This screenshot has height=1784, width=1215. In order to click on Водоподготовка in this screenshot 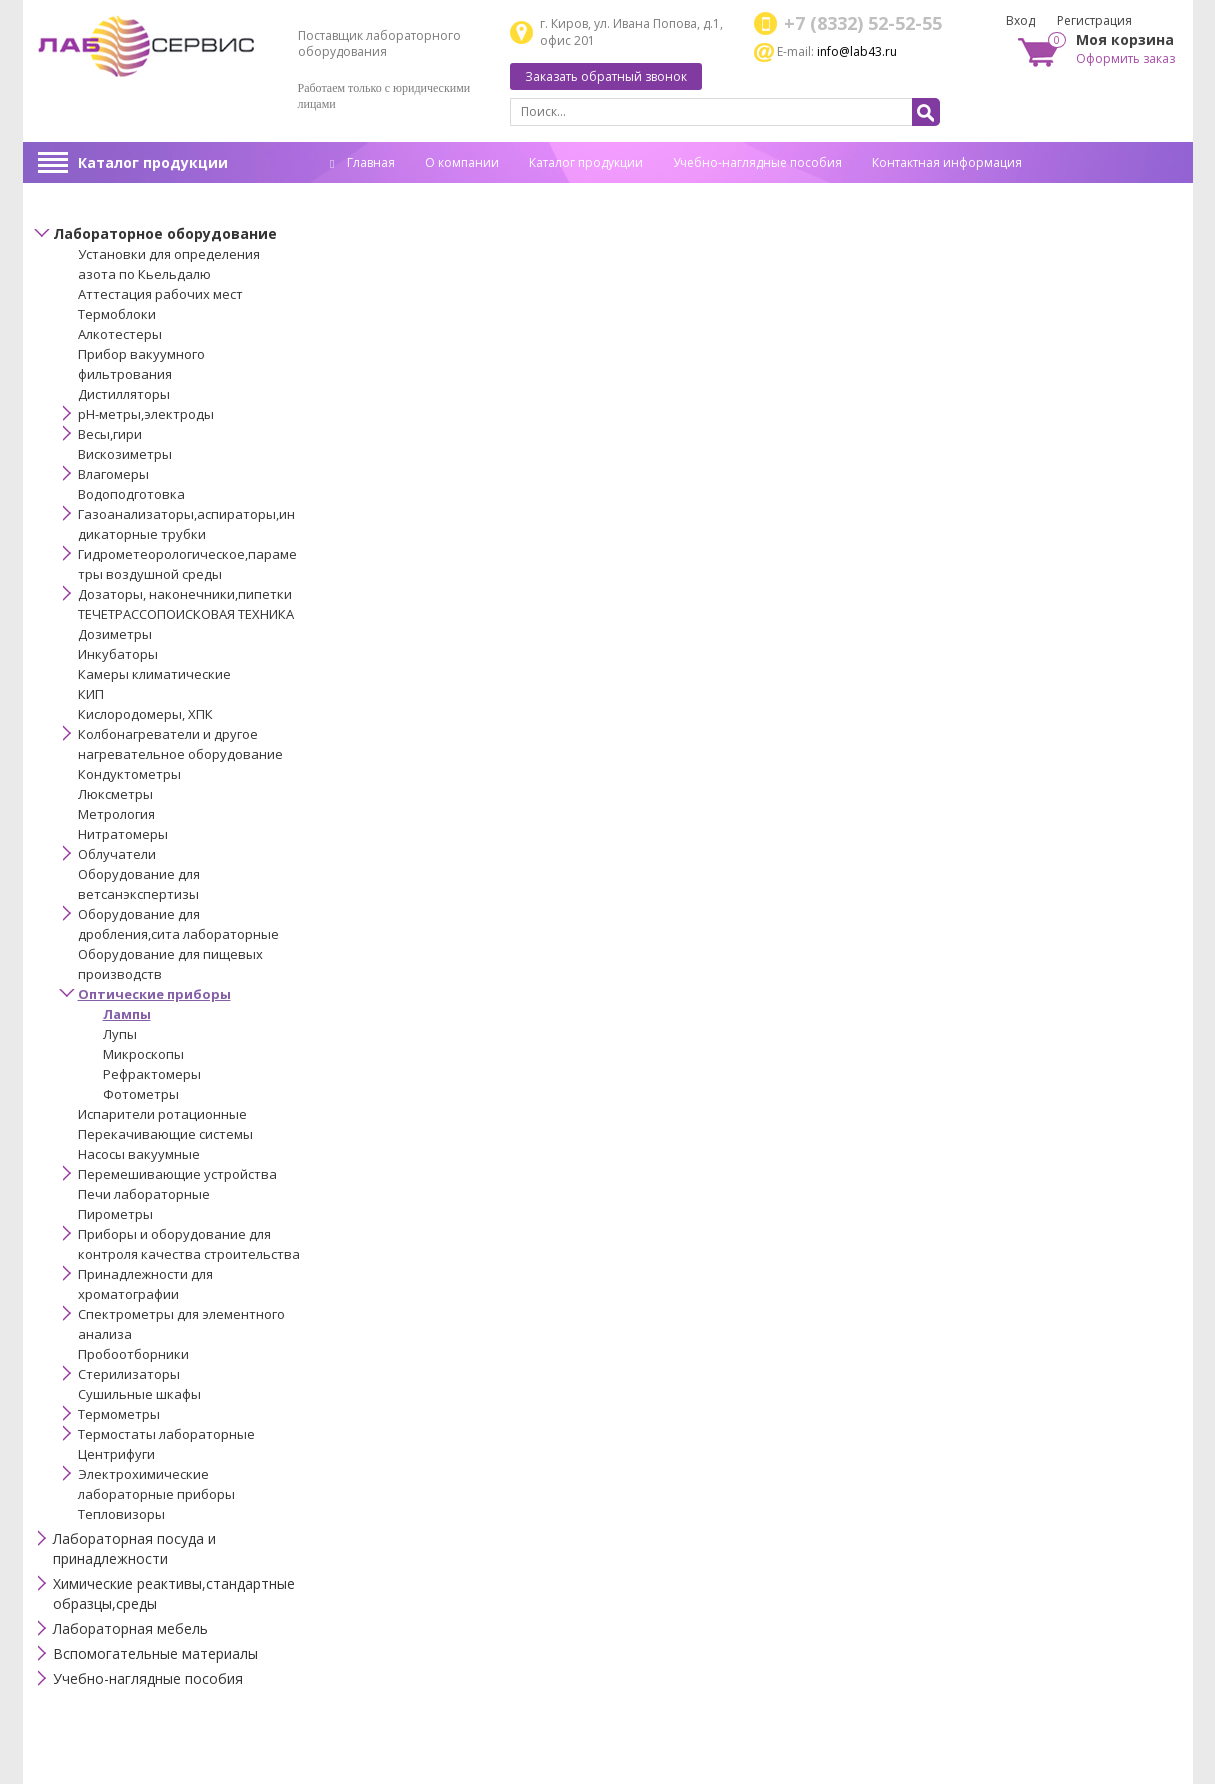, I will do `click(131, 494)`.